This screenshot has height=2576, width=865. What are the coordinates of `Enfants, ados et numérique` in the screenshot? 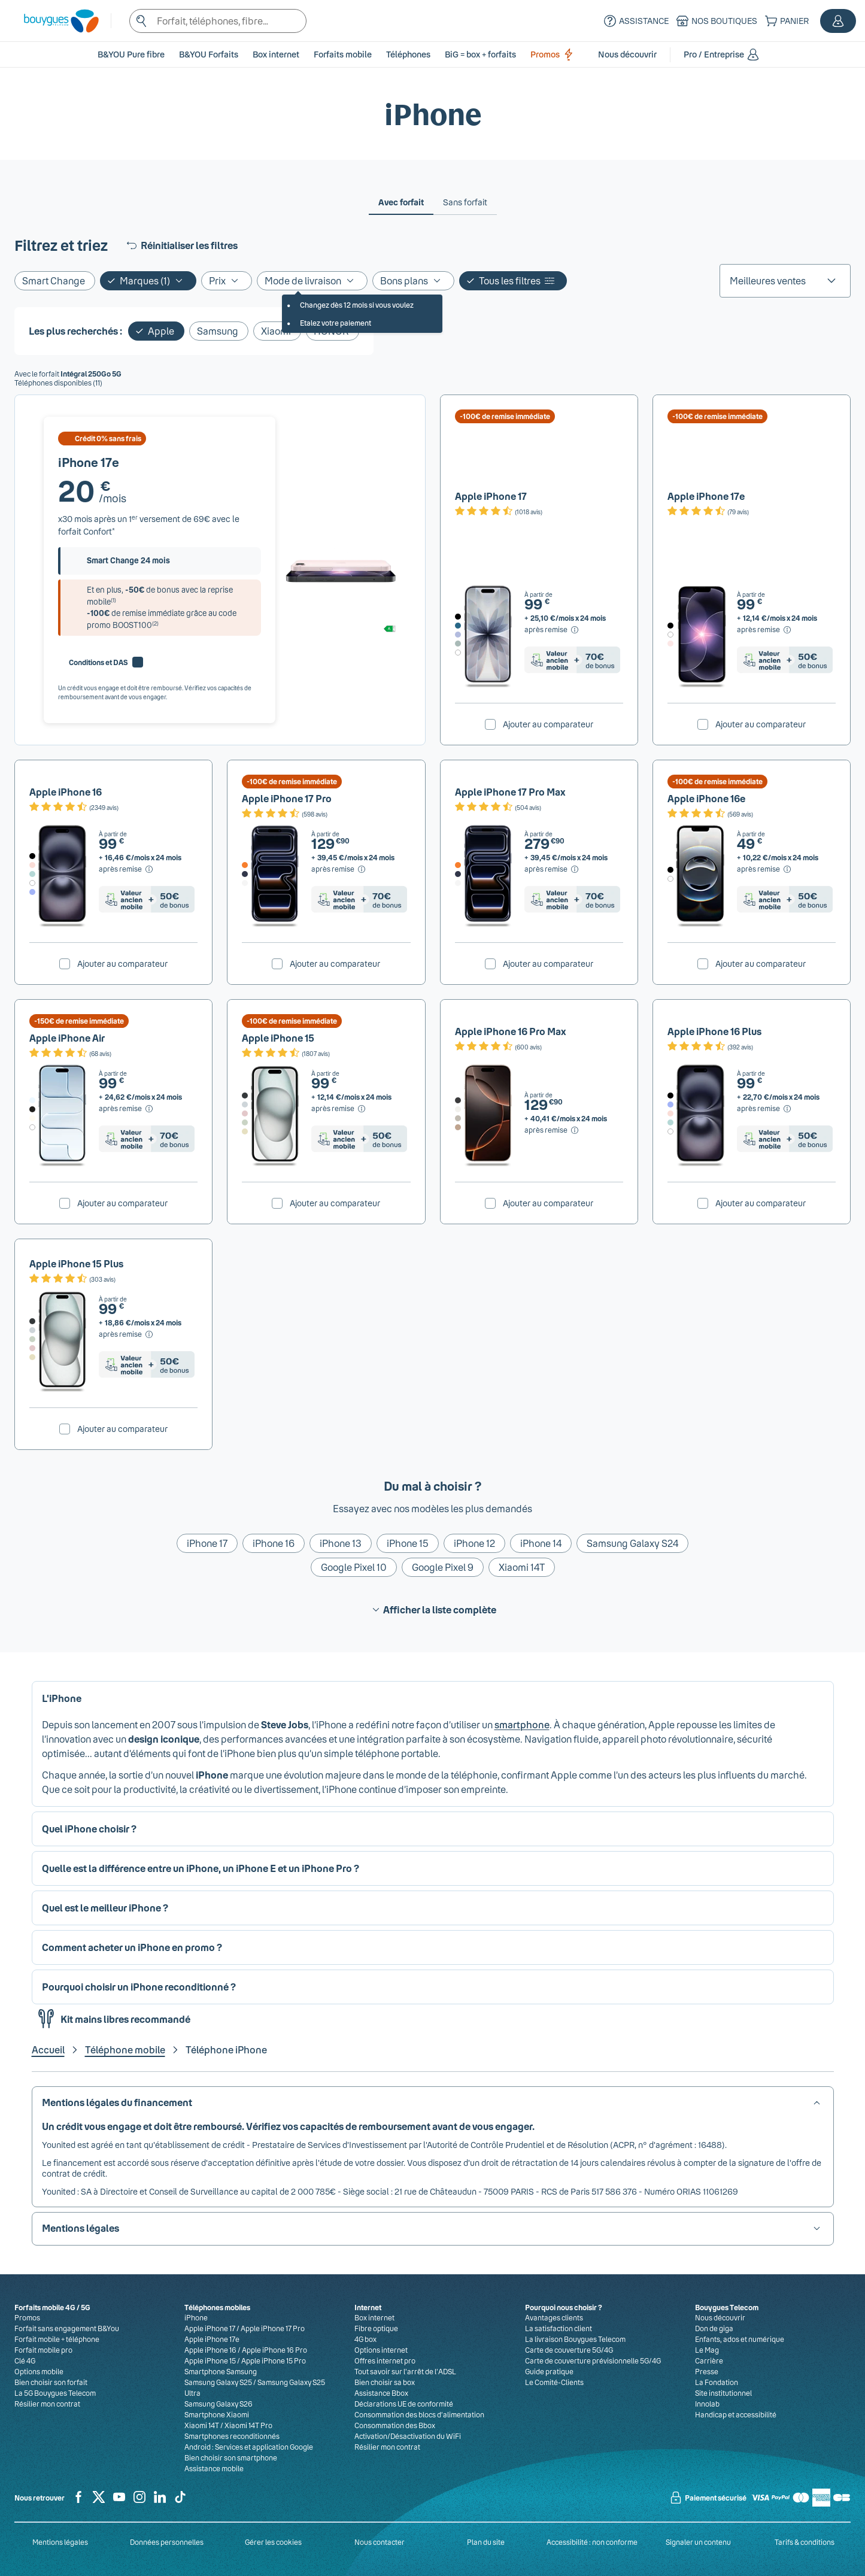 It's located at (739, 2339).